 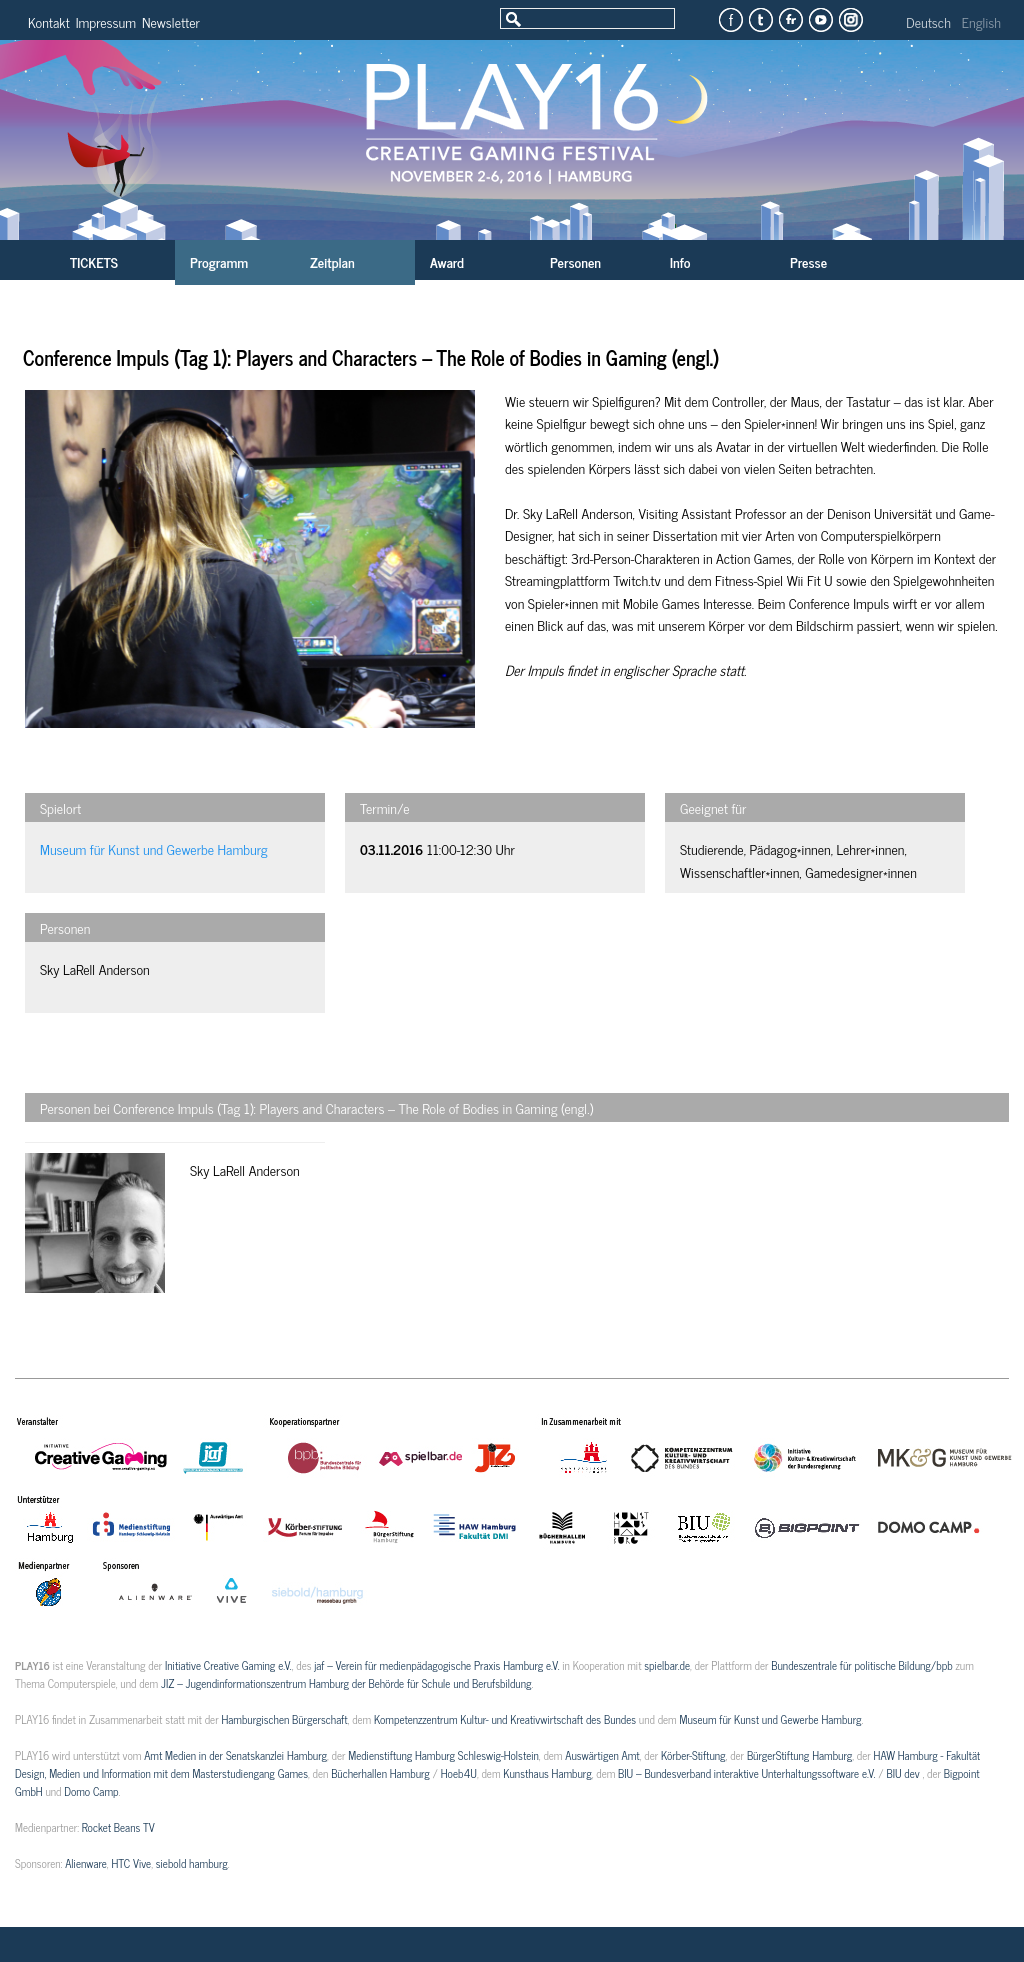 I want to click on Info, so click(x=680, y=261).